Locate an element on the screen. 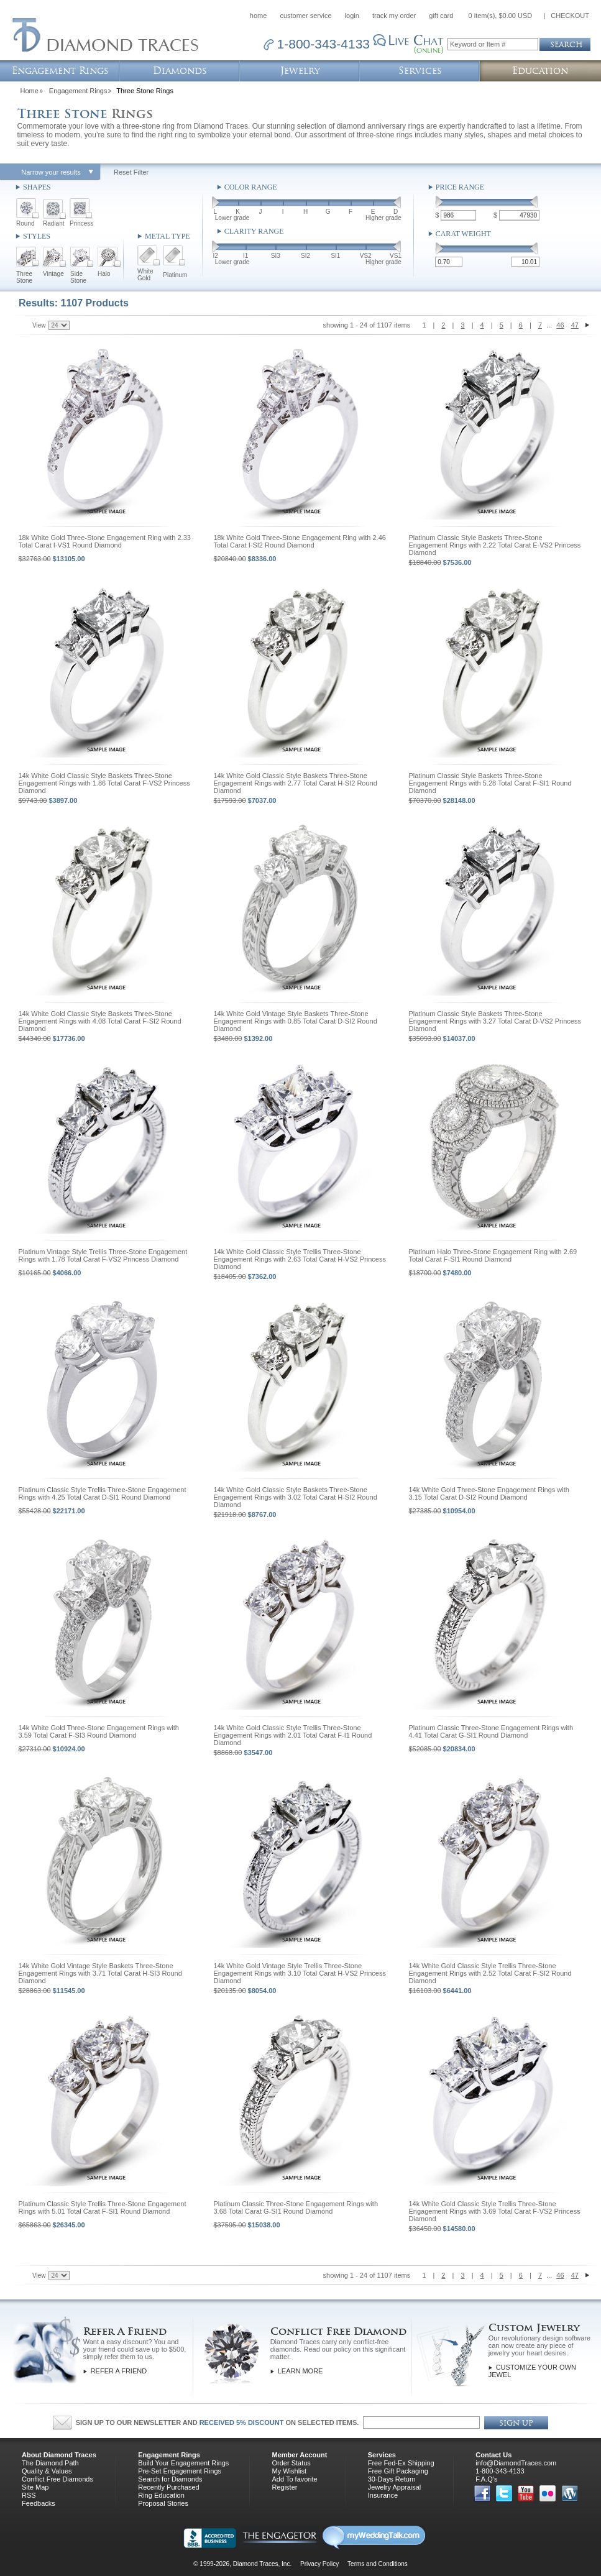  Privacy Policy is located at coordinates (319, 2563).